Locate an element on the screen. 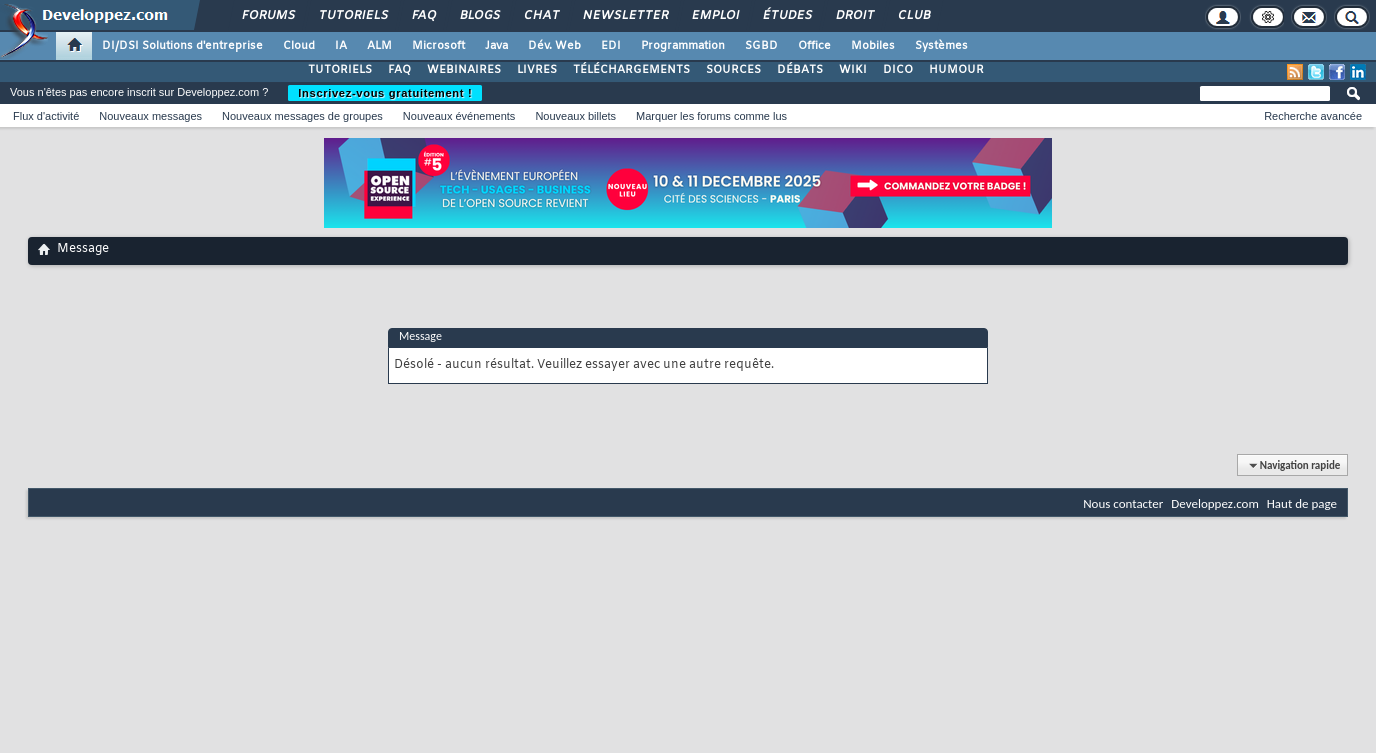 This screenshot has width=1376, height=753. Études is located at coordinates (786, 16).